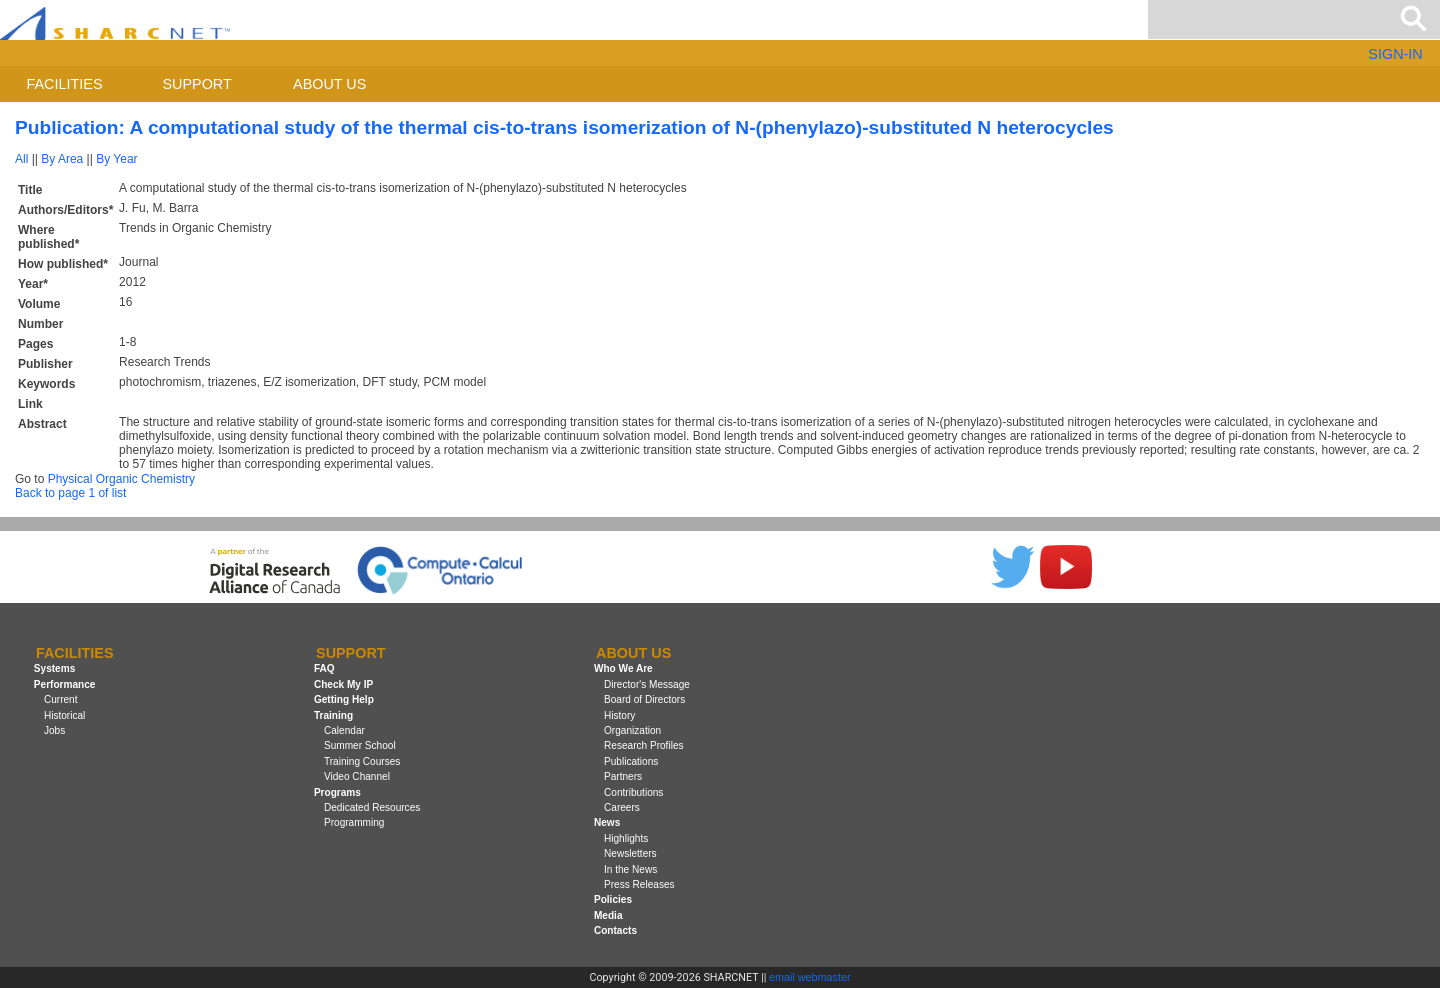 The image size is (1440, 988). I want to click on Director's Message, so click(647, 684).